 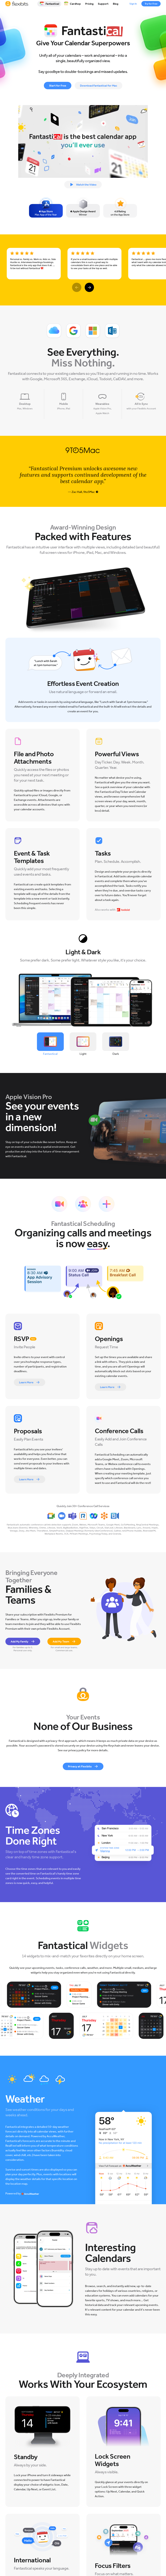 I want to click on Pricing, so click(x=89, y=3).